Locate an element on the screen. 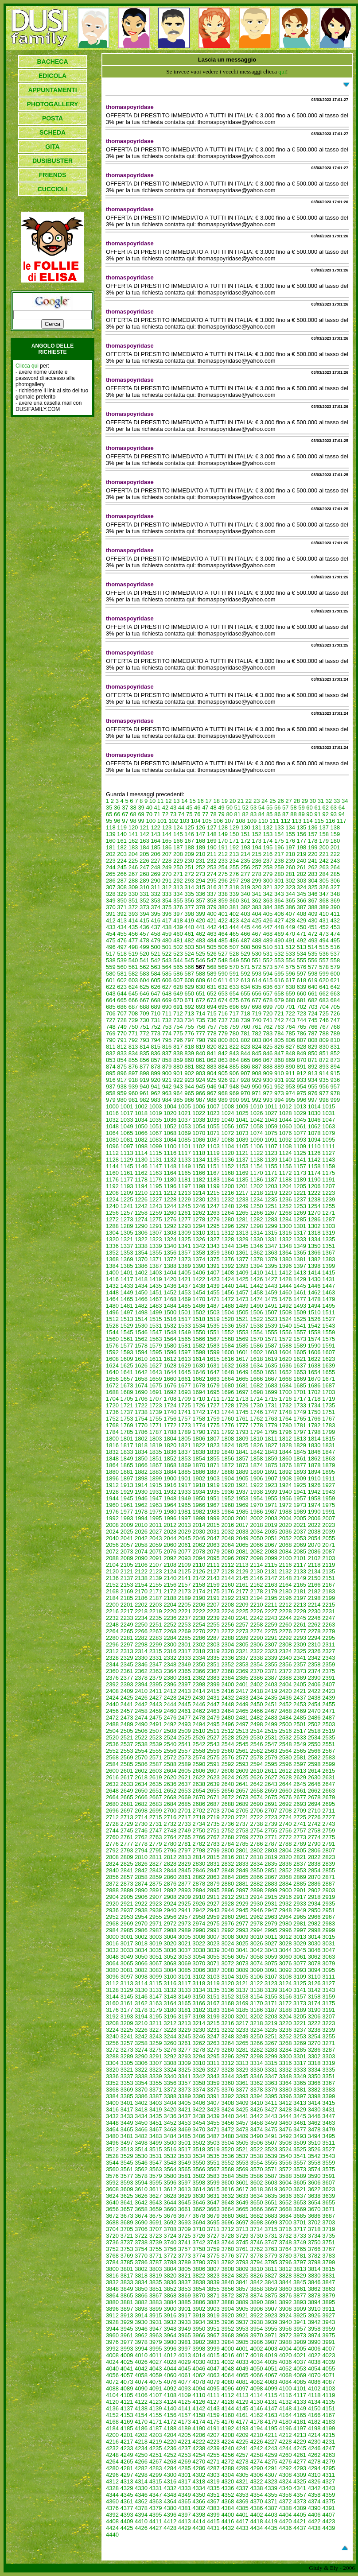  717 is located at coordinates (234, 1013).